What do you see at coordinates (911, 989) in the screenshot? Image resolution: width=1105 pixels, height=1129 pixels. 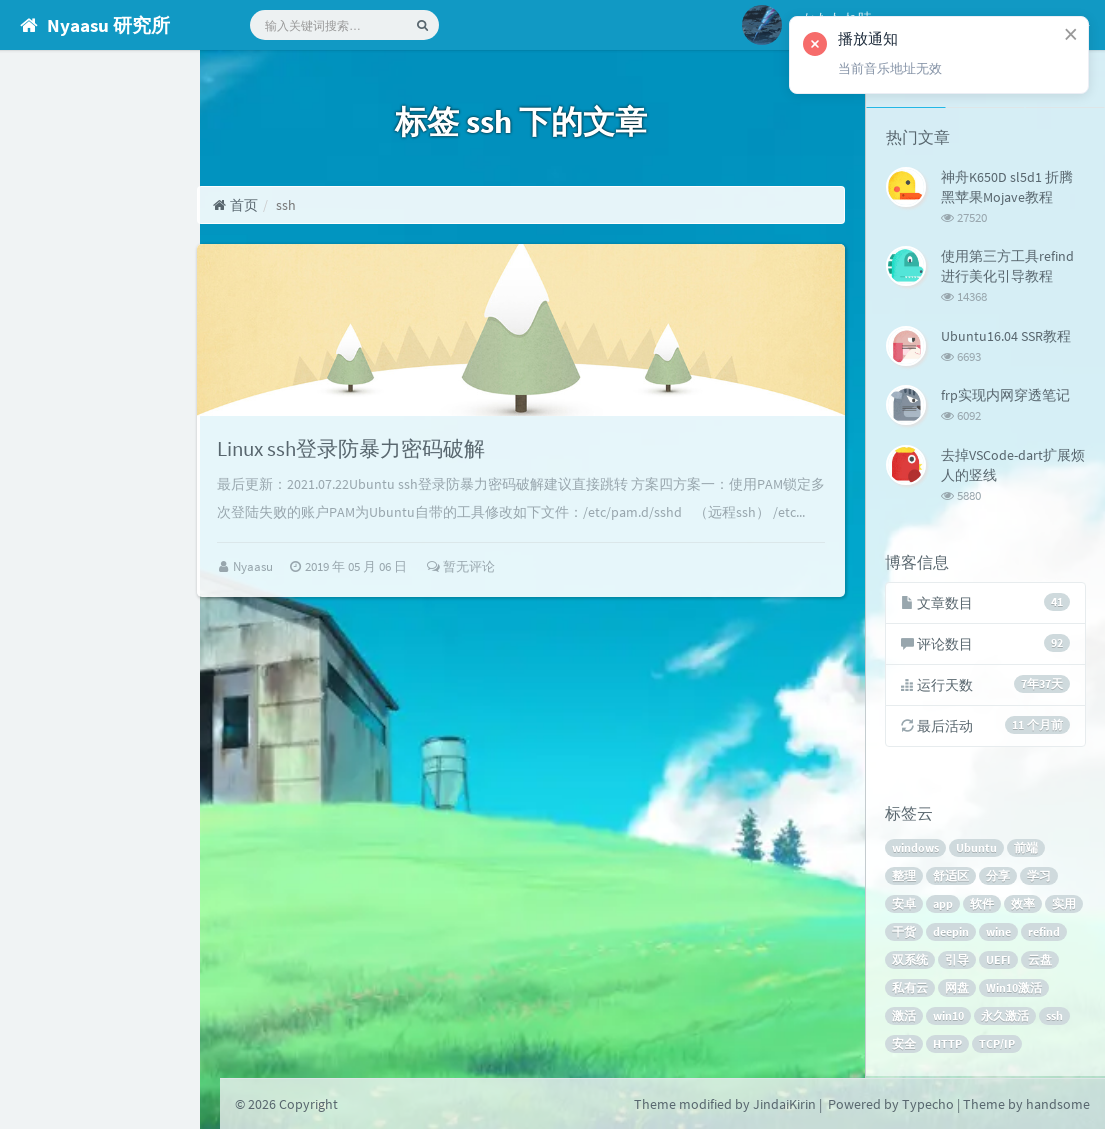 I see `私有云` at bounding box center [911, 989].